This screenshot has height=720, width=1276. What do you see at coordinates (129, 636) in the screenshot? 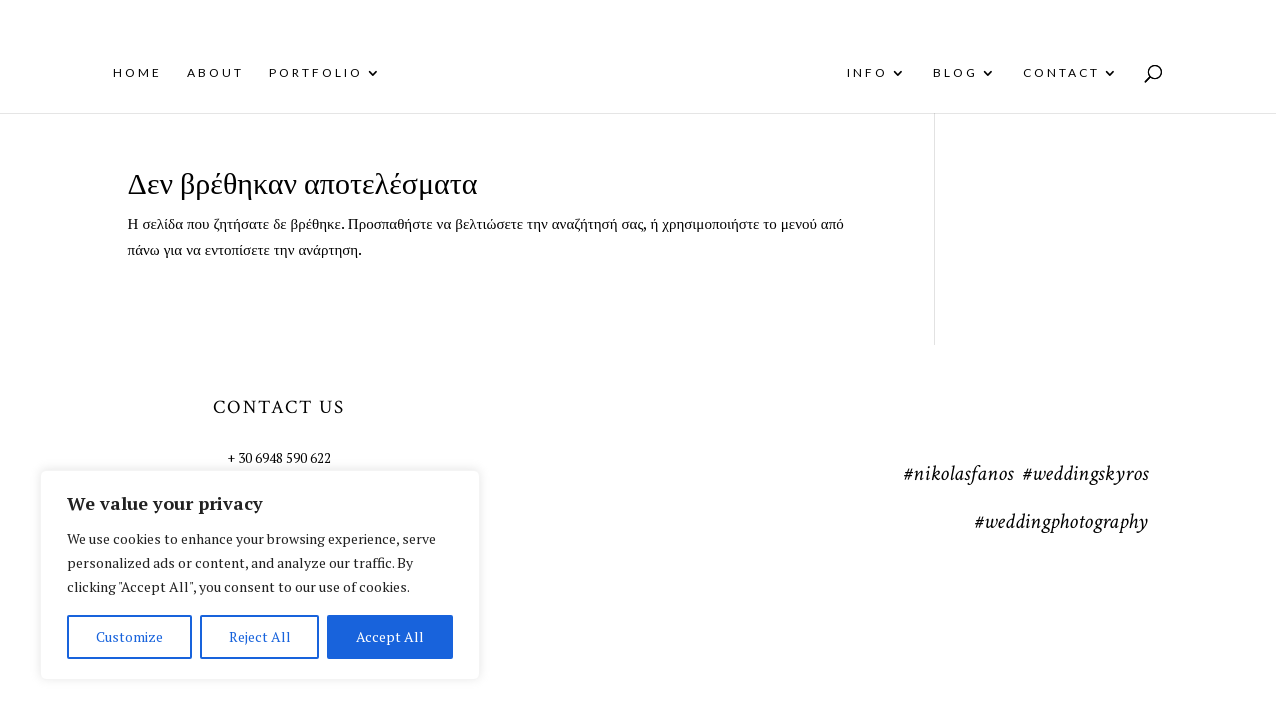
I see `Customize` at bounding box center [129, 636].